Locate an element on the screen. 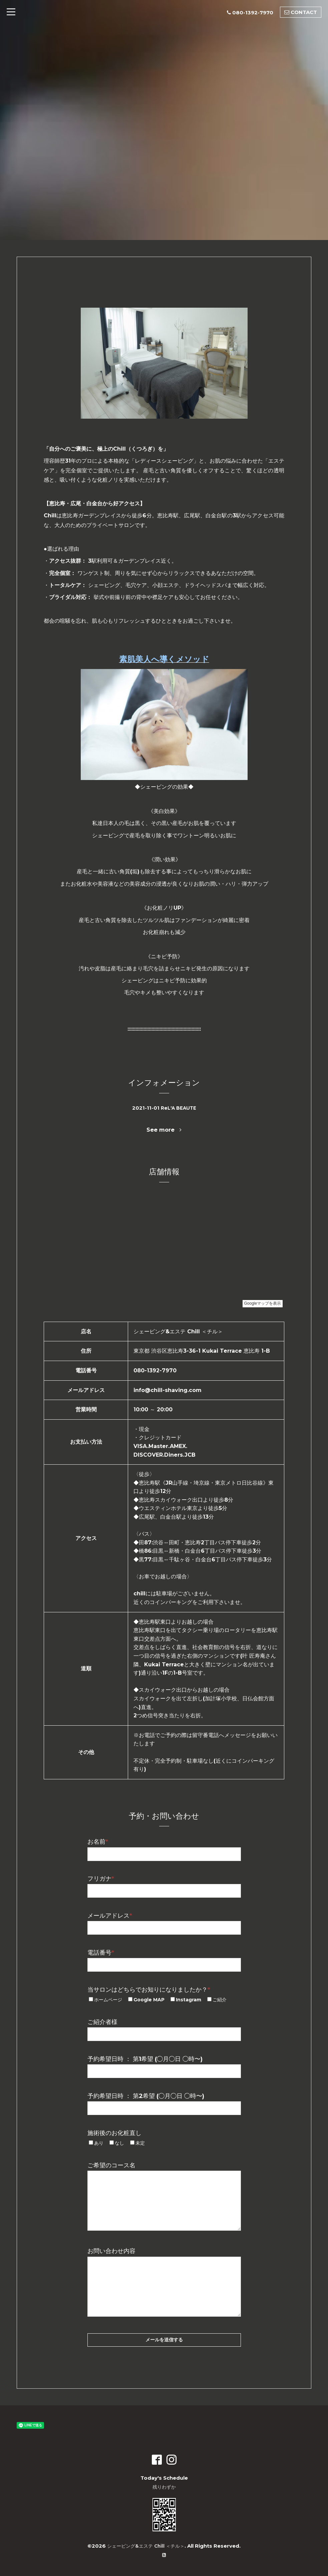 Image resolution: width=328 pixels, height=2576 pixels. 予約希望日時 ： 第1希望 (◯月◯日 ◯時〜) is located at coordinates (145, 2059).